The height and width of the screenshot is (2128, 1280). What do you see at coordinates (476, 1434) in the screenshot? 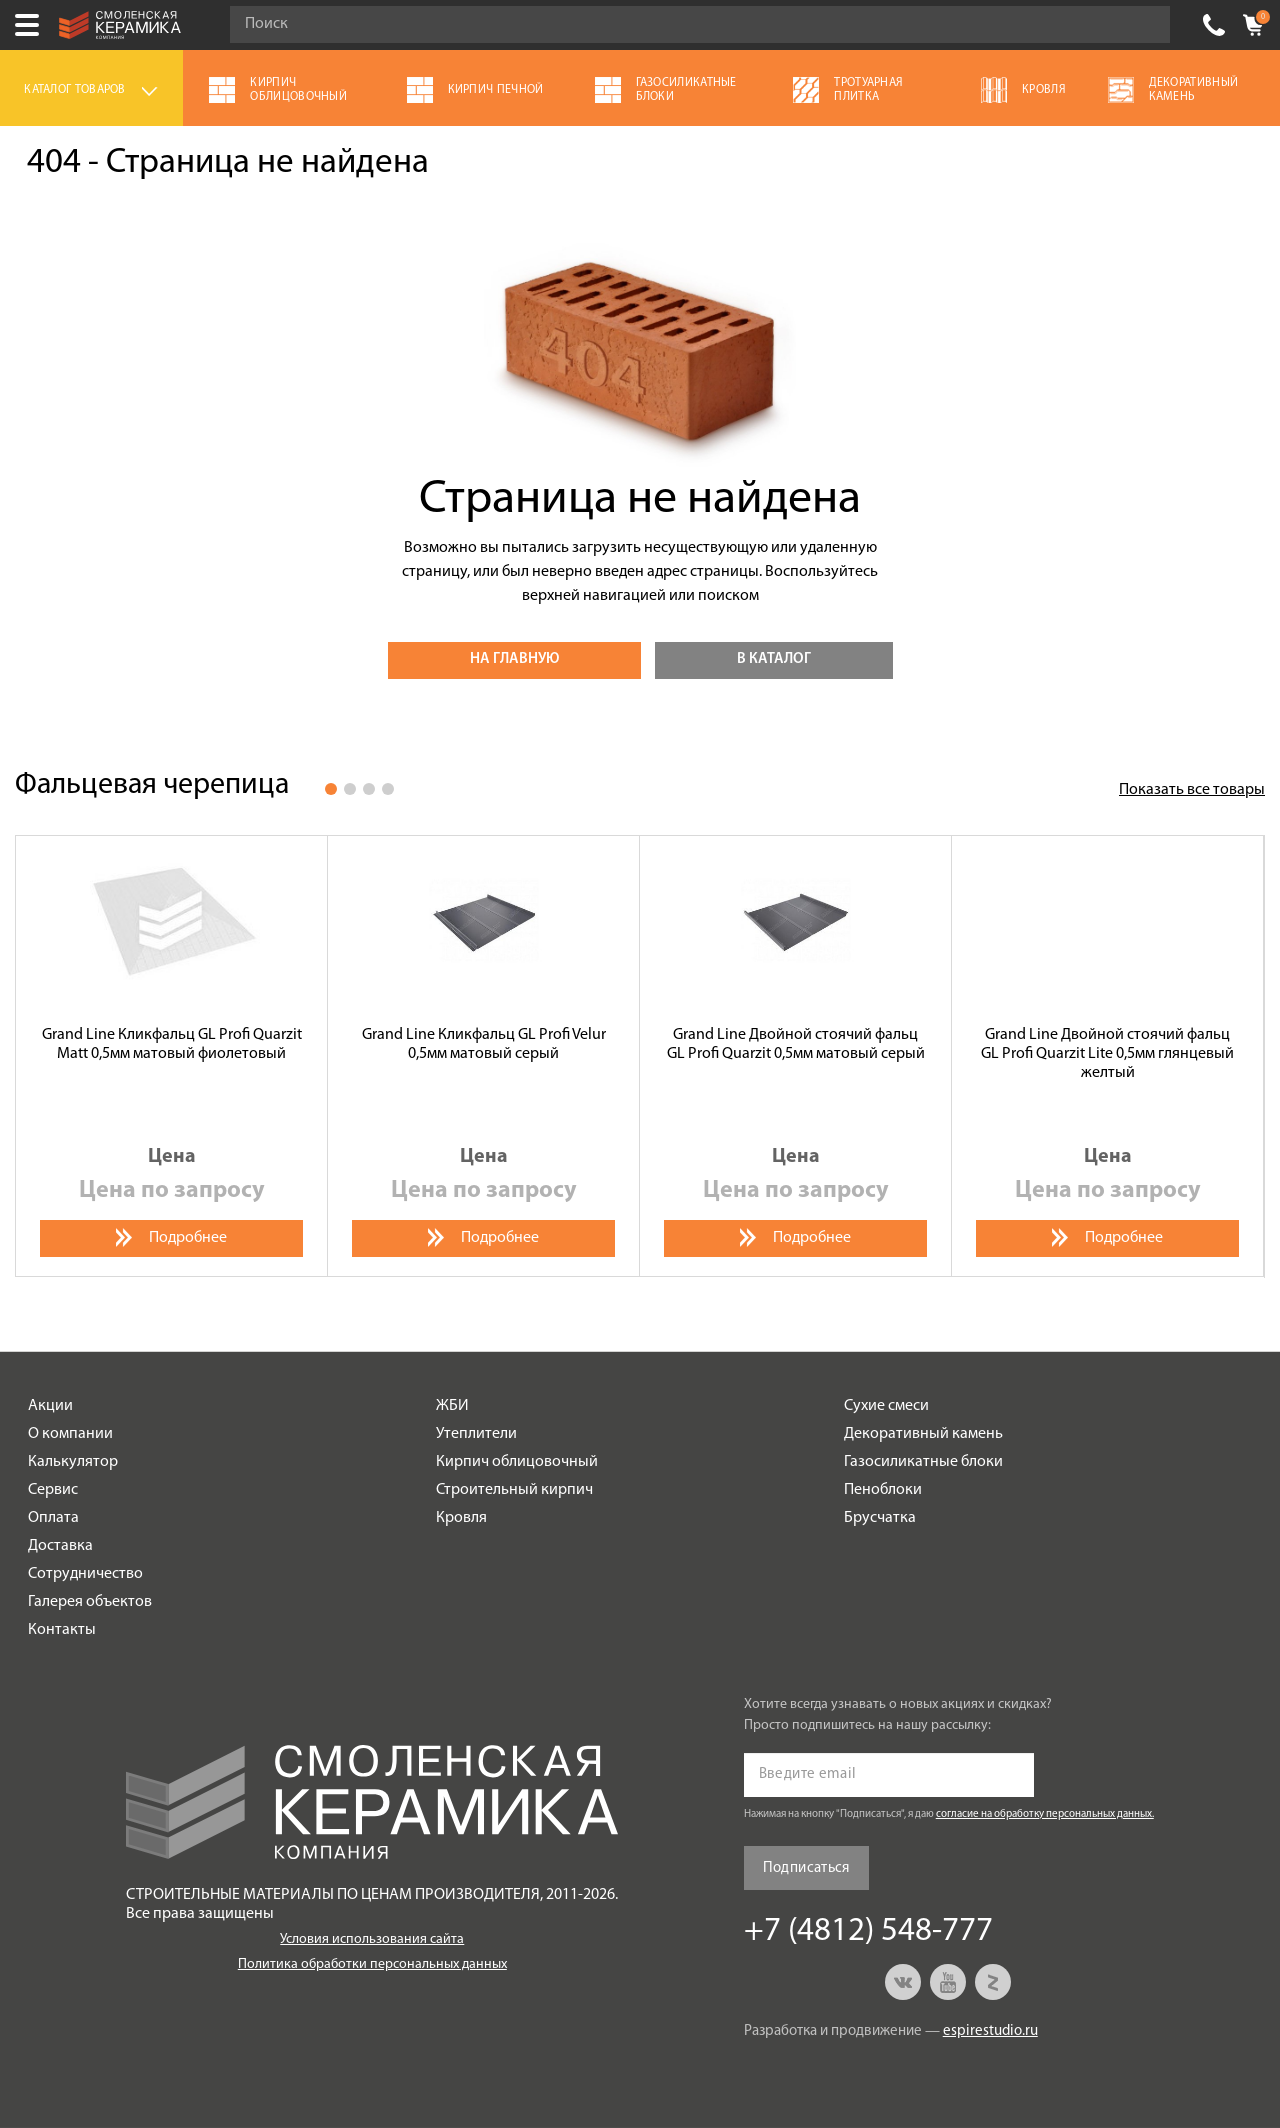
I see `Утеплители` at bounding box center [476, 1434].